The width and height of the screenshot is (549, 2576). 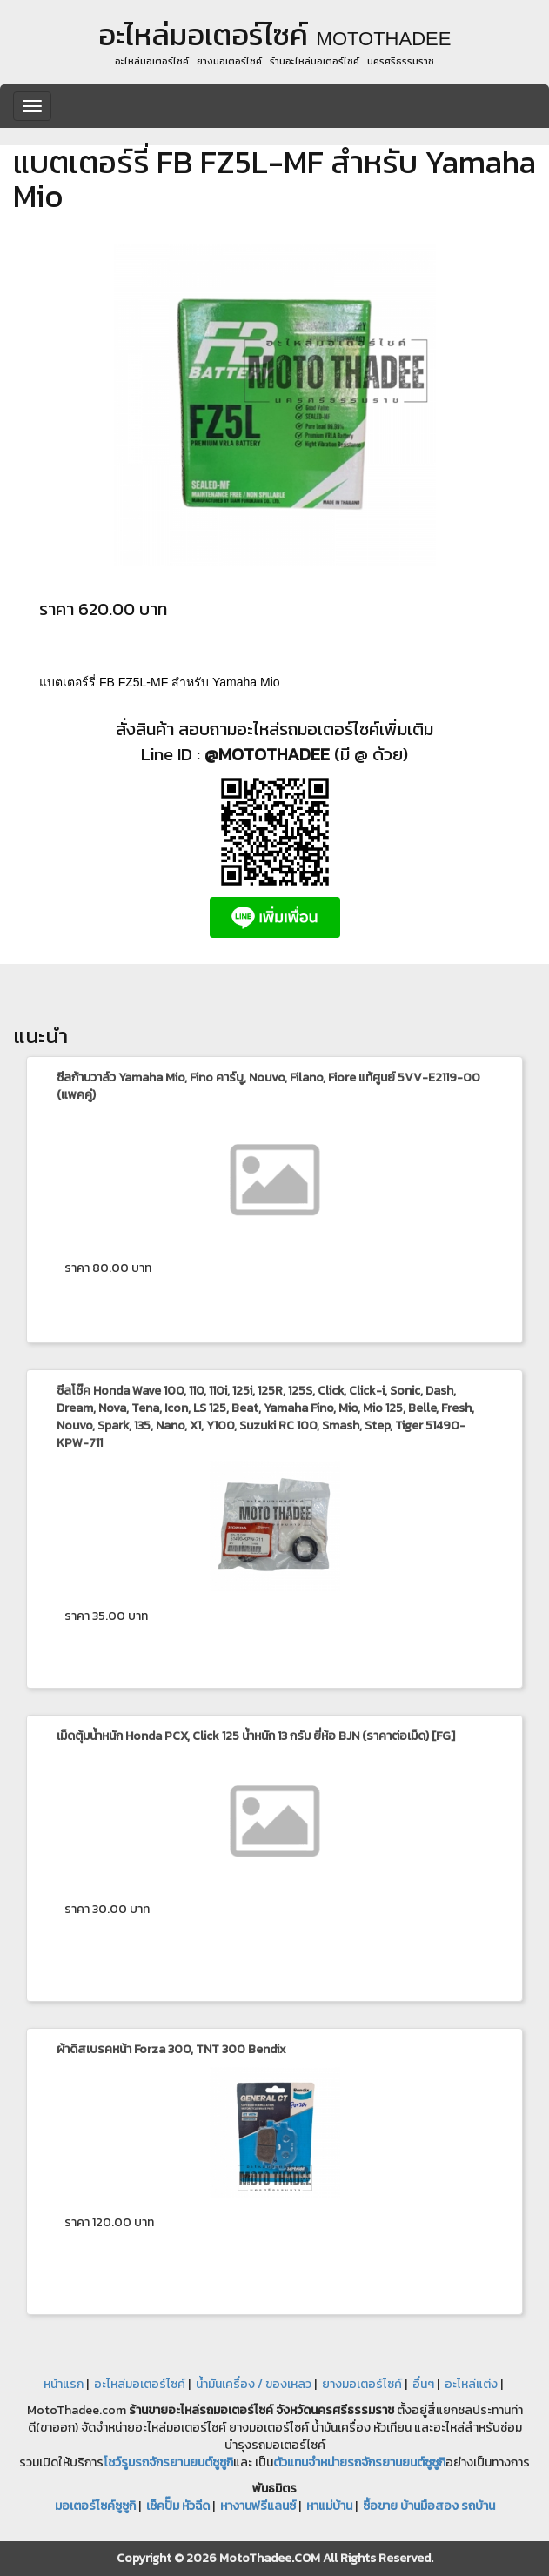 What do you see at coordinates (362, 2384) in the screenshot?
I see `ยางมอเตอร์ไซค์` at bounding box center [362, 2384].